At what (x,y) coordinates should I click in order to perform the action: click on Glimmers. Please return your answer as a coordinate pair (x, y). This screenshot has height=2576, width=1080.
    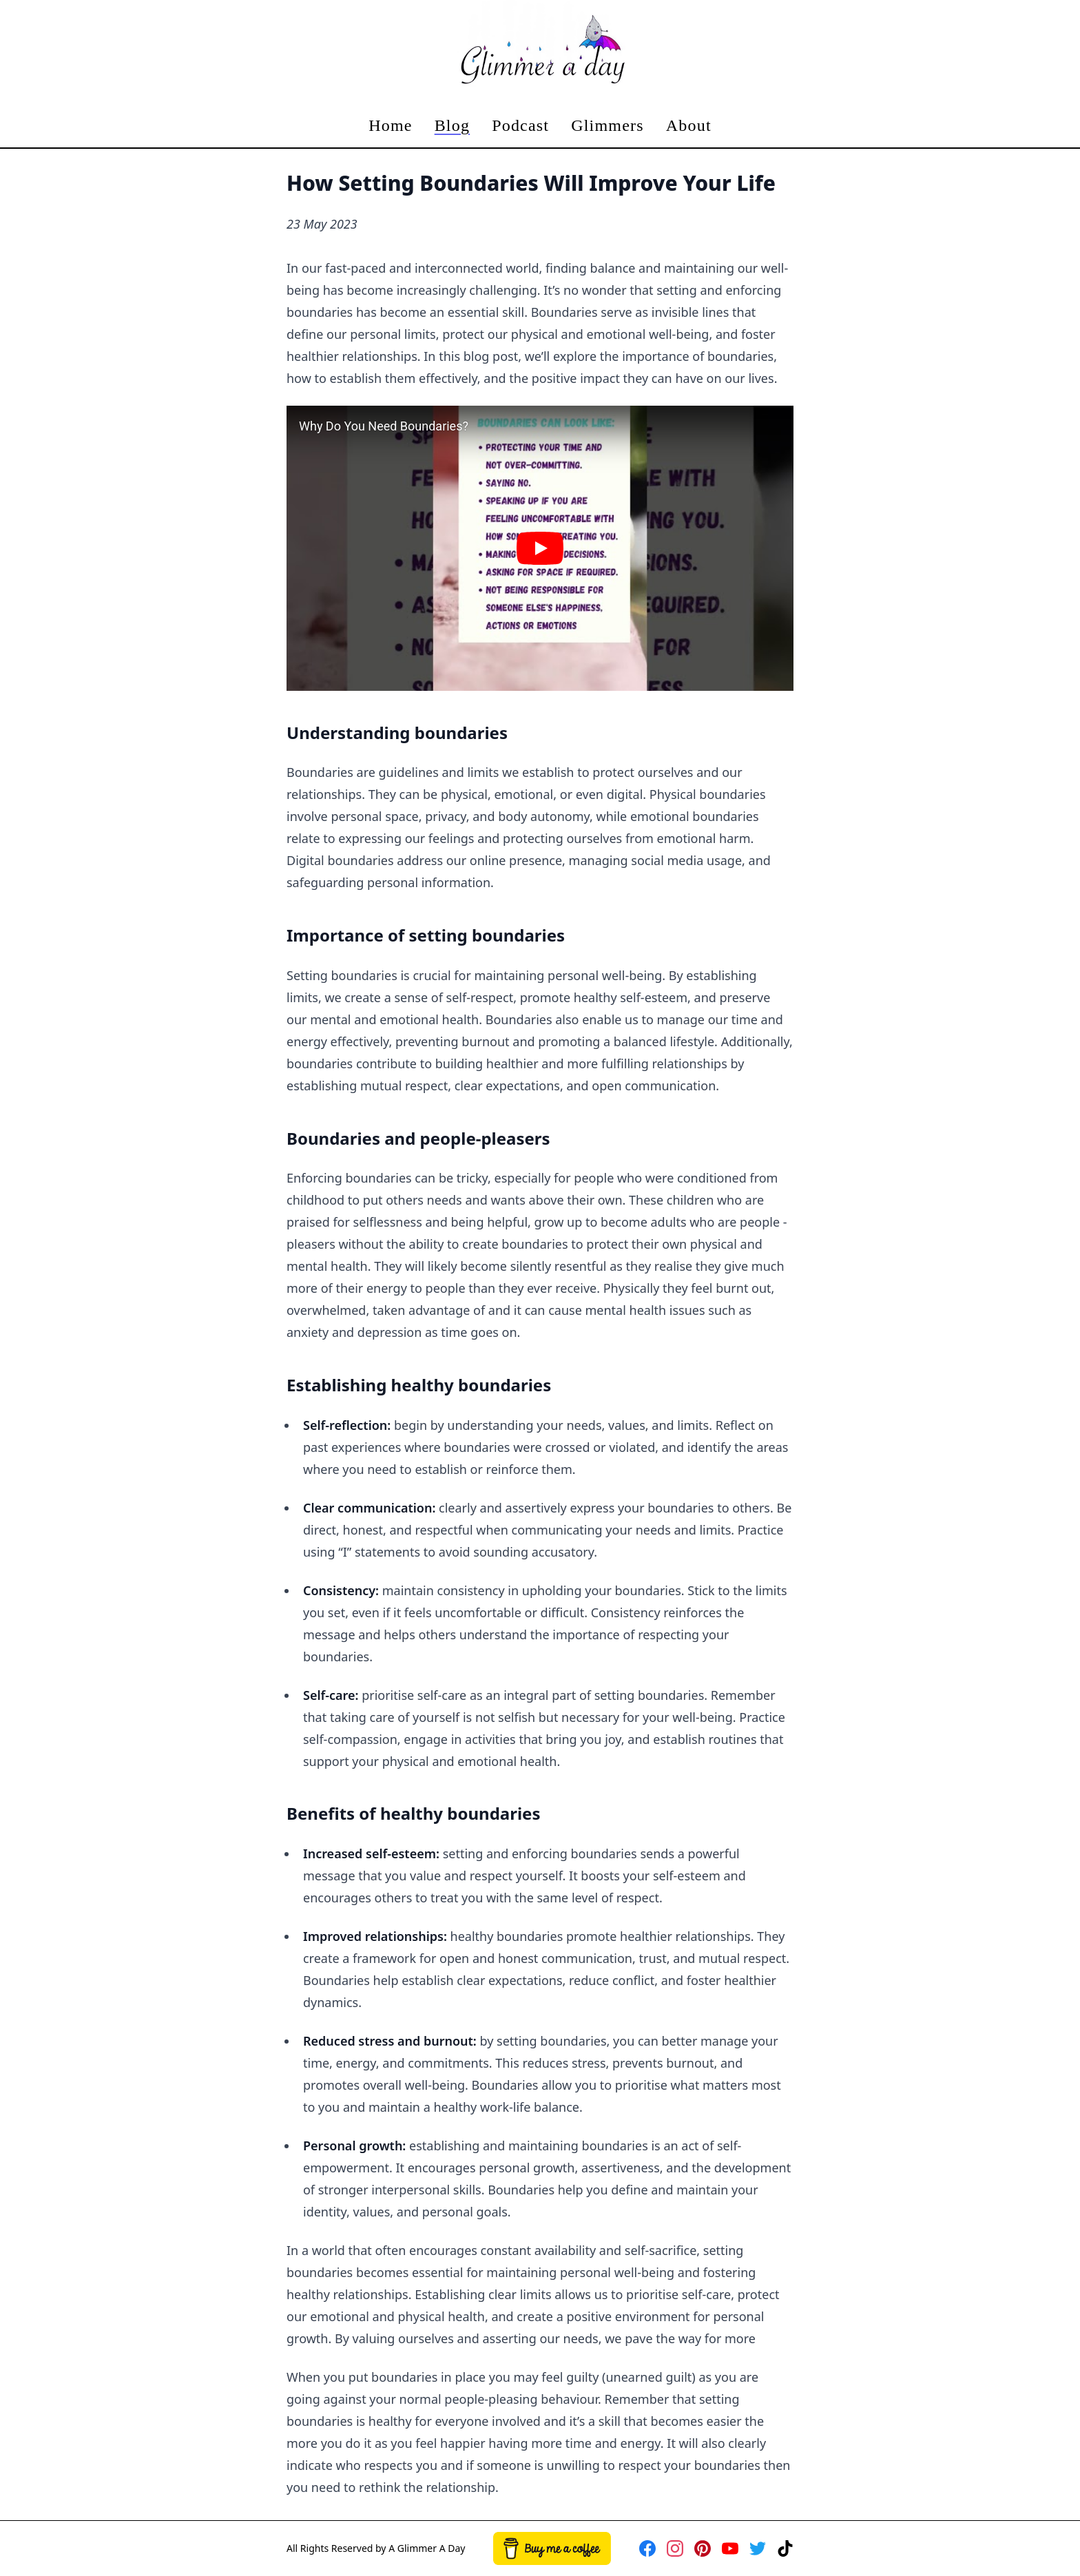
    Looking at the image, I should click on (607, 125).